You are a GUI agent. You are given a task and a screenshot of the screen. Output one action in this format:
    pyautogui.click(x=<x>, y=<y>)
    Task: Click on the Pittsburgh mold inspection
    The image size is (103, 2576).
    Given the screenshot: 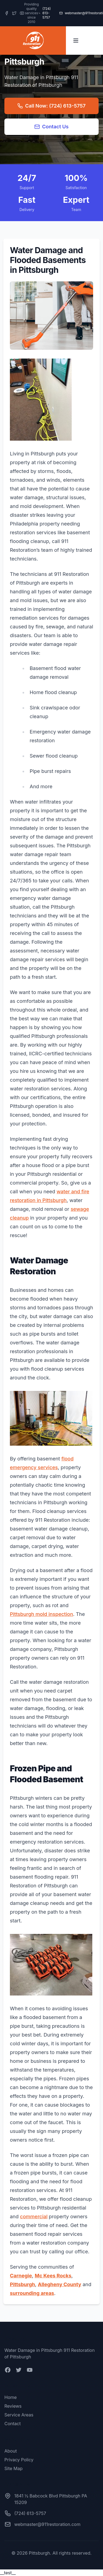 What is the action you would take?
    pyautogui.click(x=41, y=1614)
    